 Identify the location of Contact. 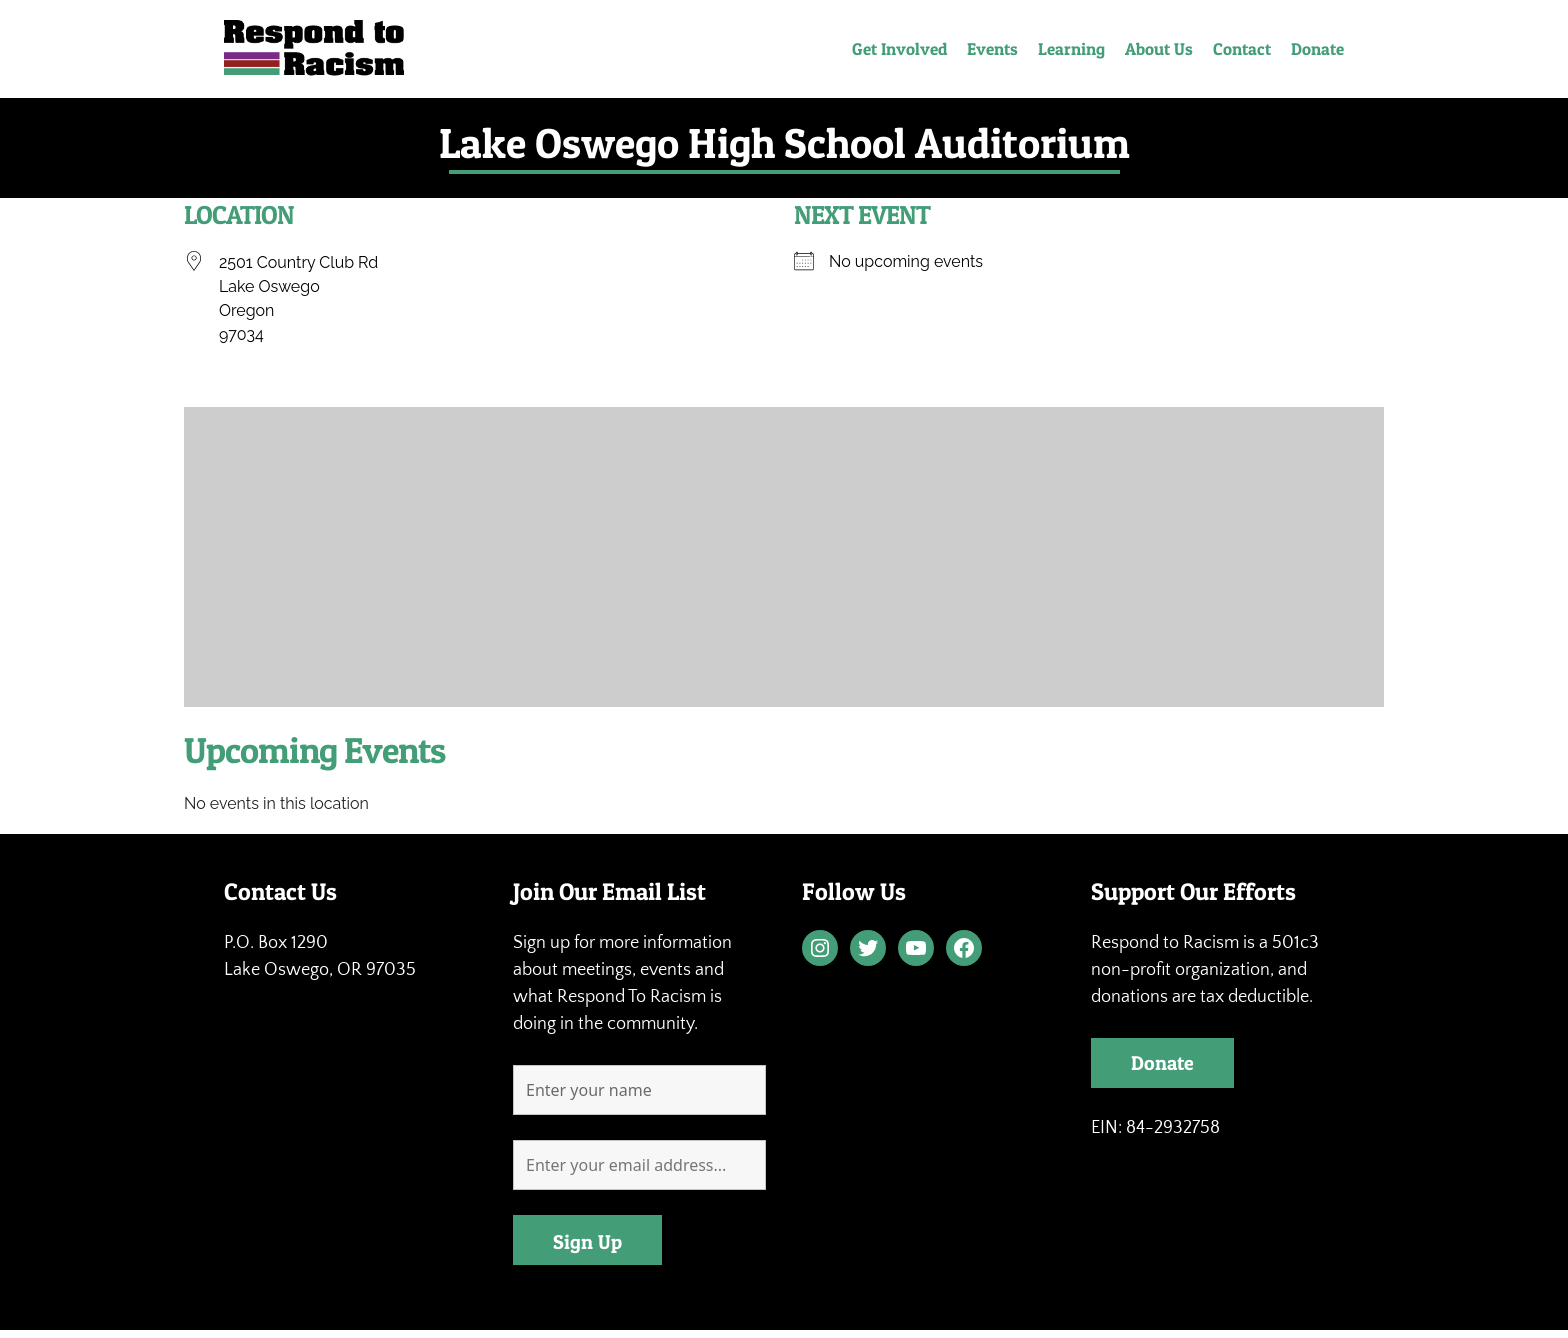
(1242, 48).